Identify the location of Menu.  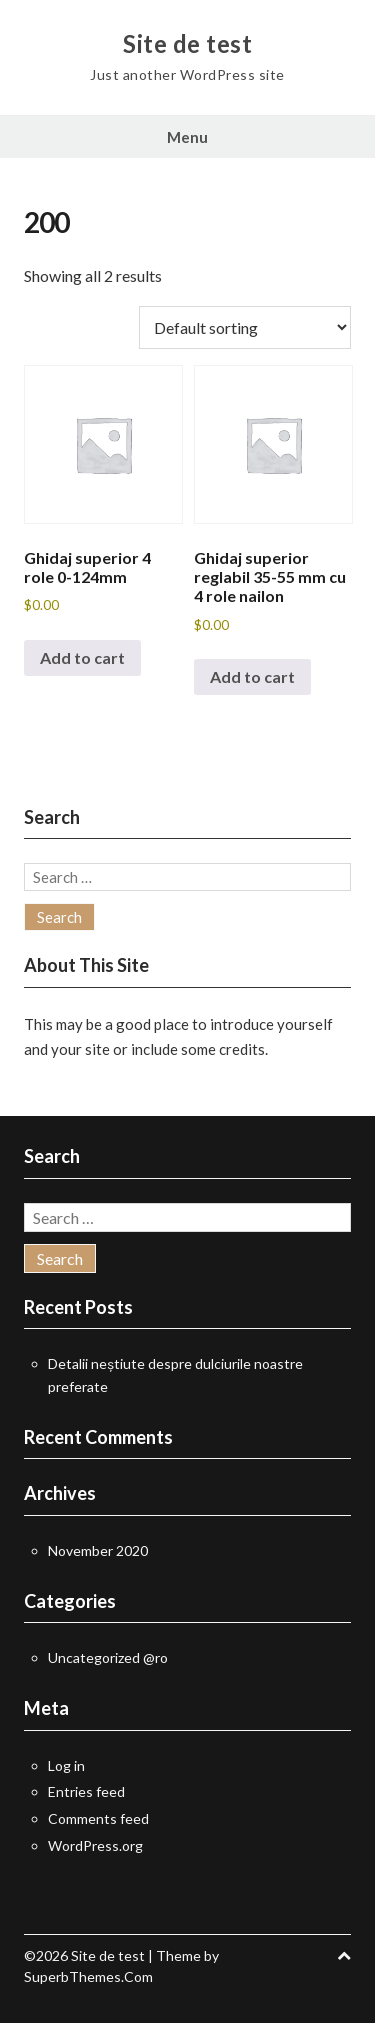
(187, 137).